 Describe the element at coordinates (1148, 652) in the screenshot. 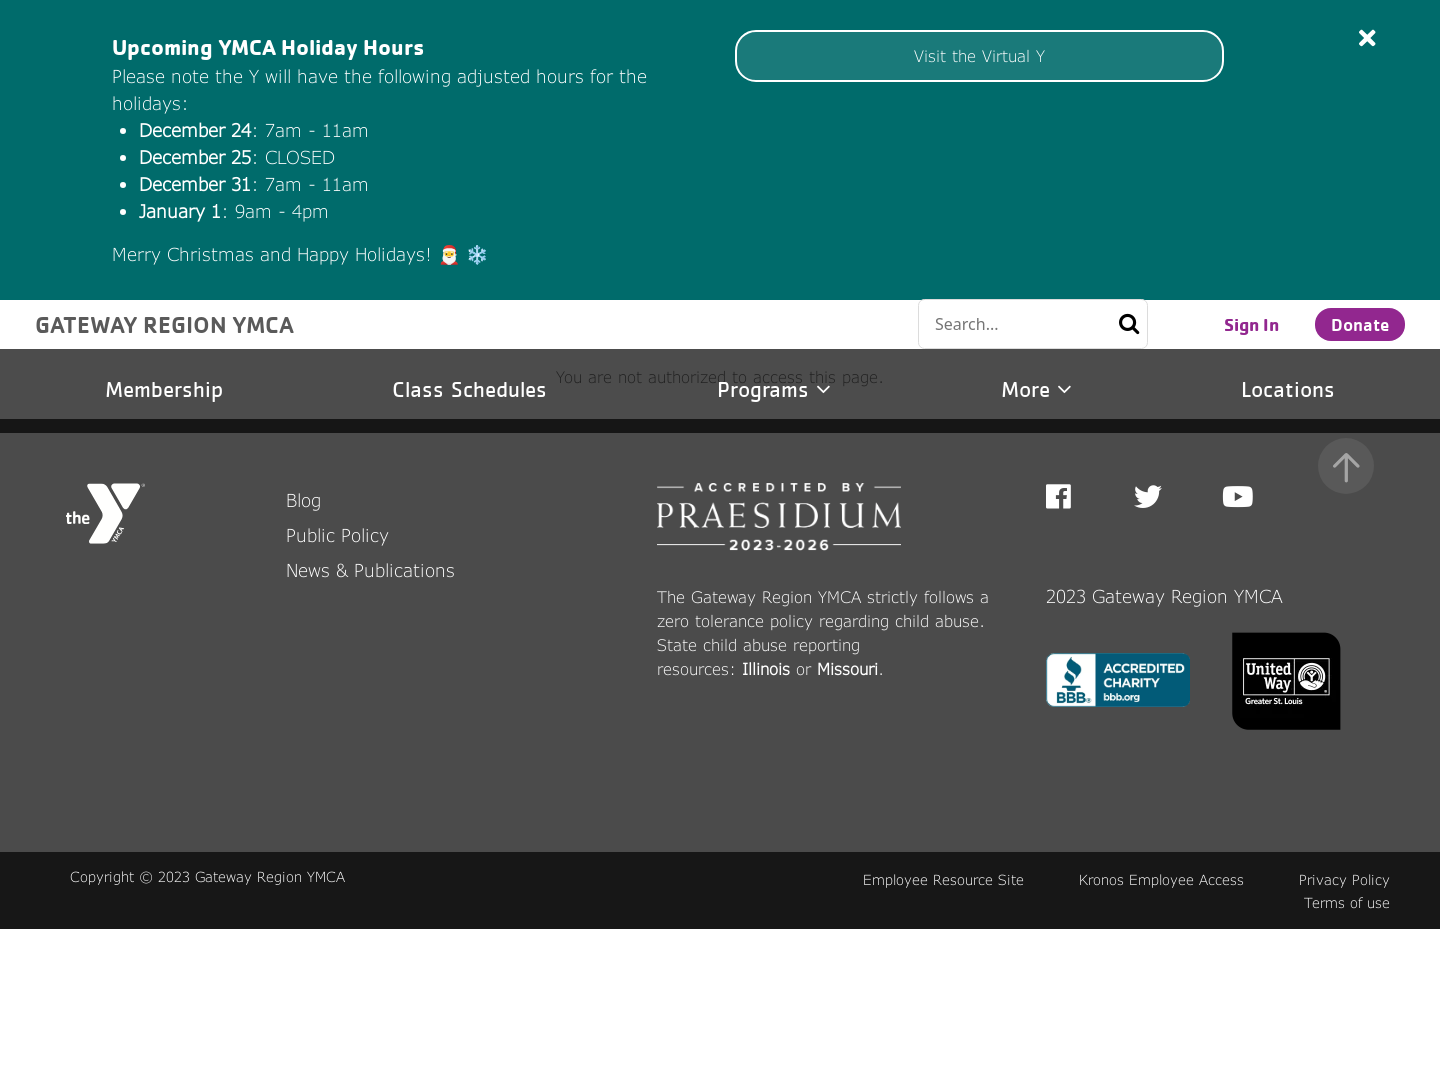

I see `Twitter` at that location.